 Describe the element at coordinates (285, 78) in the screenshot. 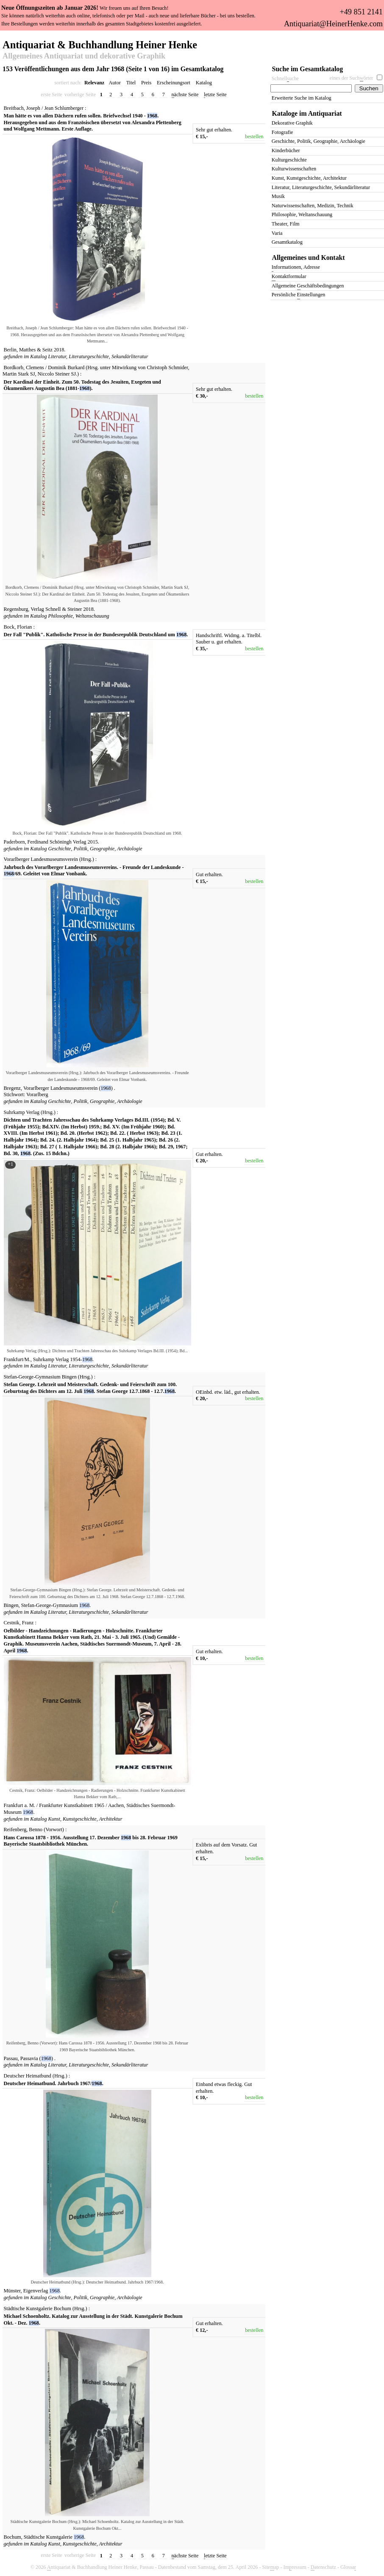

I see `Schnelluche` at that location.